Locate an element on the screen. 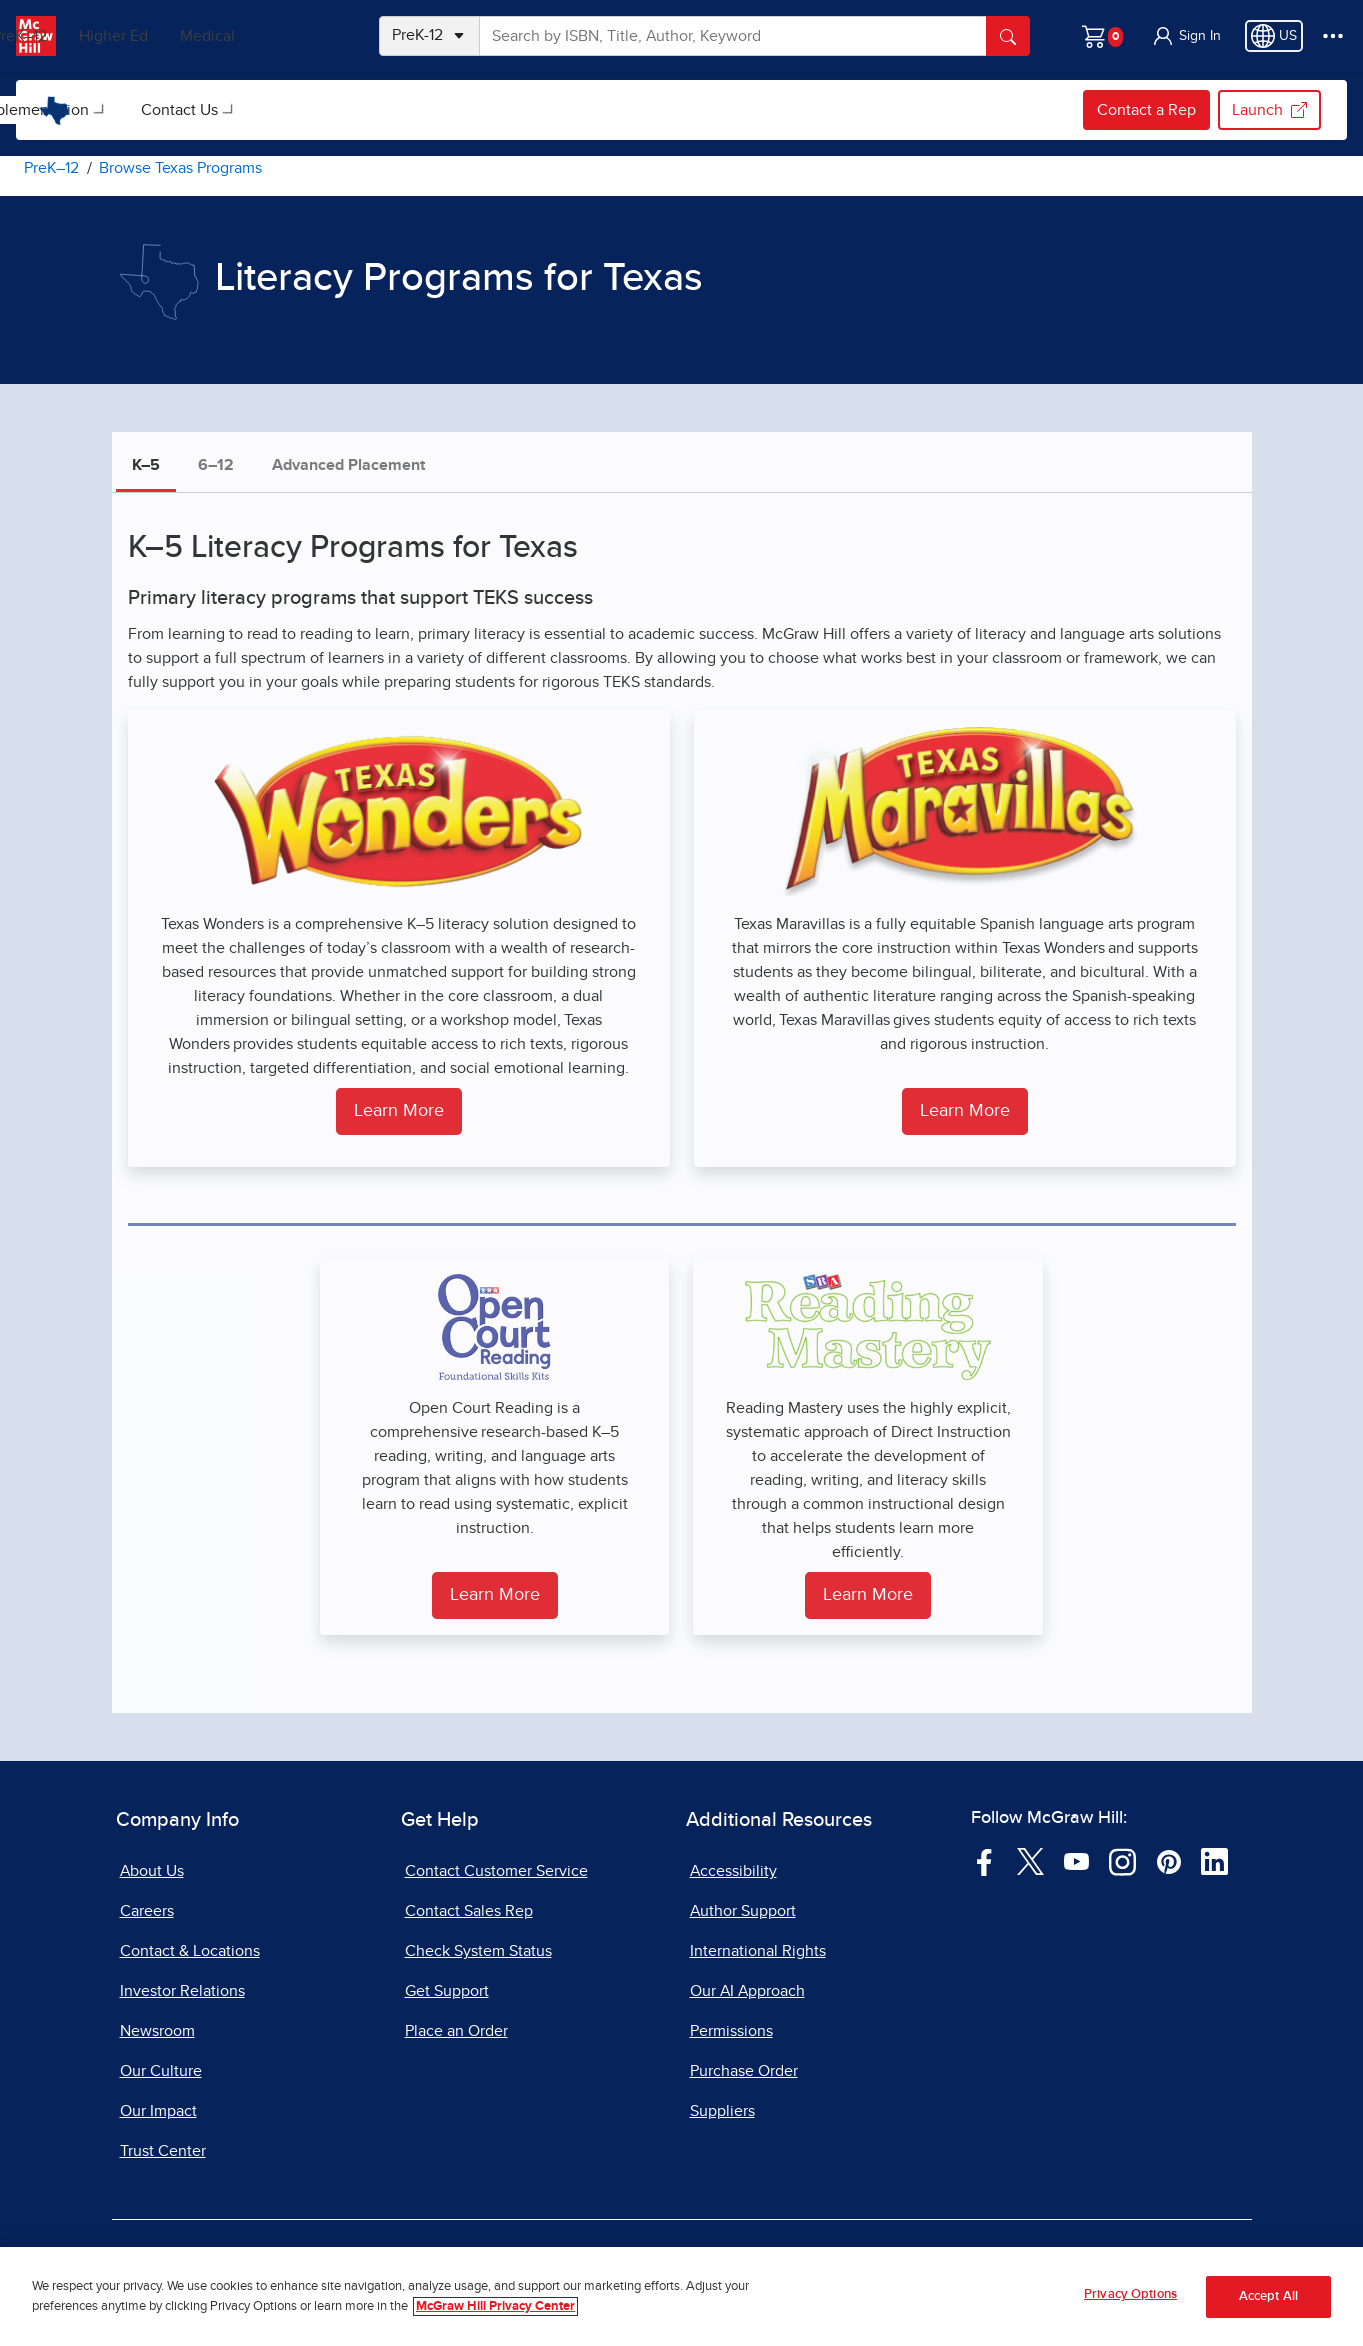 This screenshot has height=2346, width=1363. Investor Relations [Investor Relations, opens in a new tab] is located at coordinates (182, 1991).